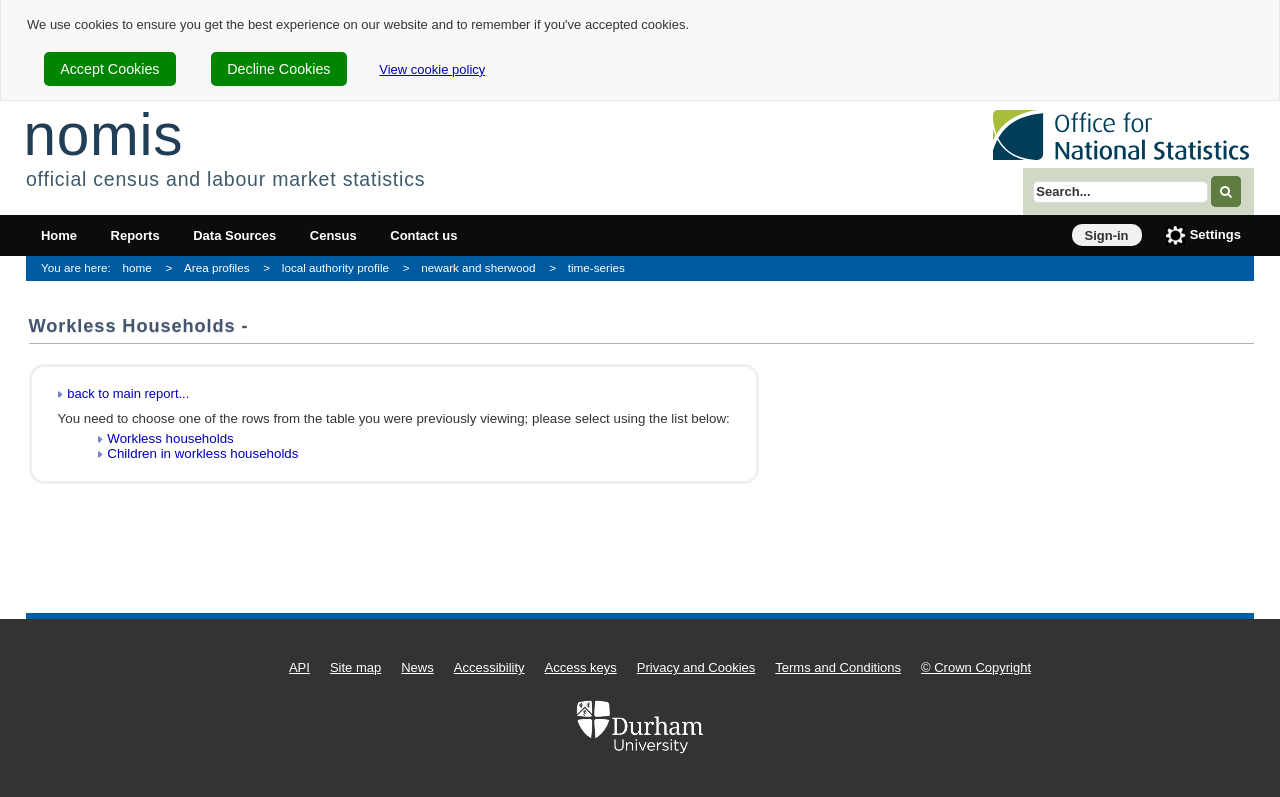  Describe the element at coordinates (128, 393) in the screenshot. I see `back to main report...` at that location.